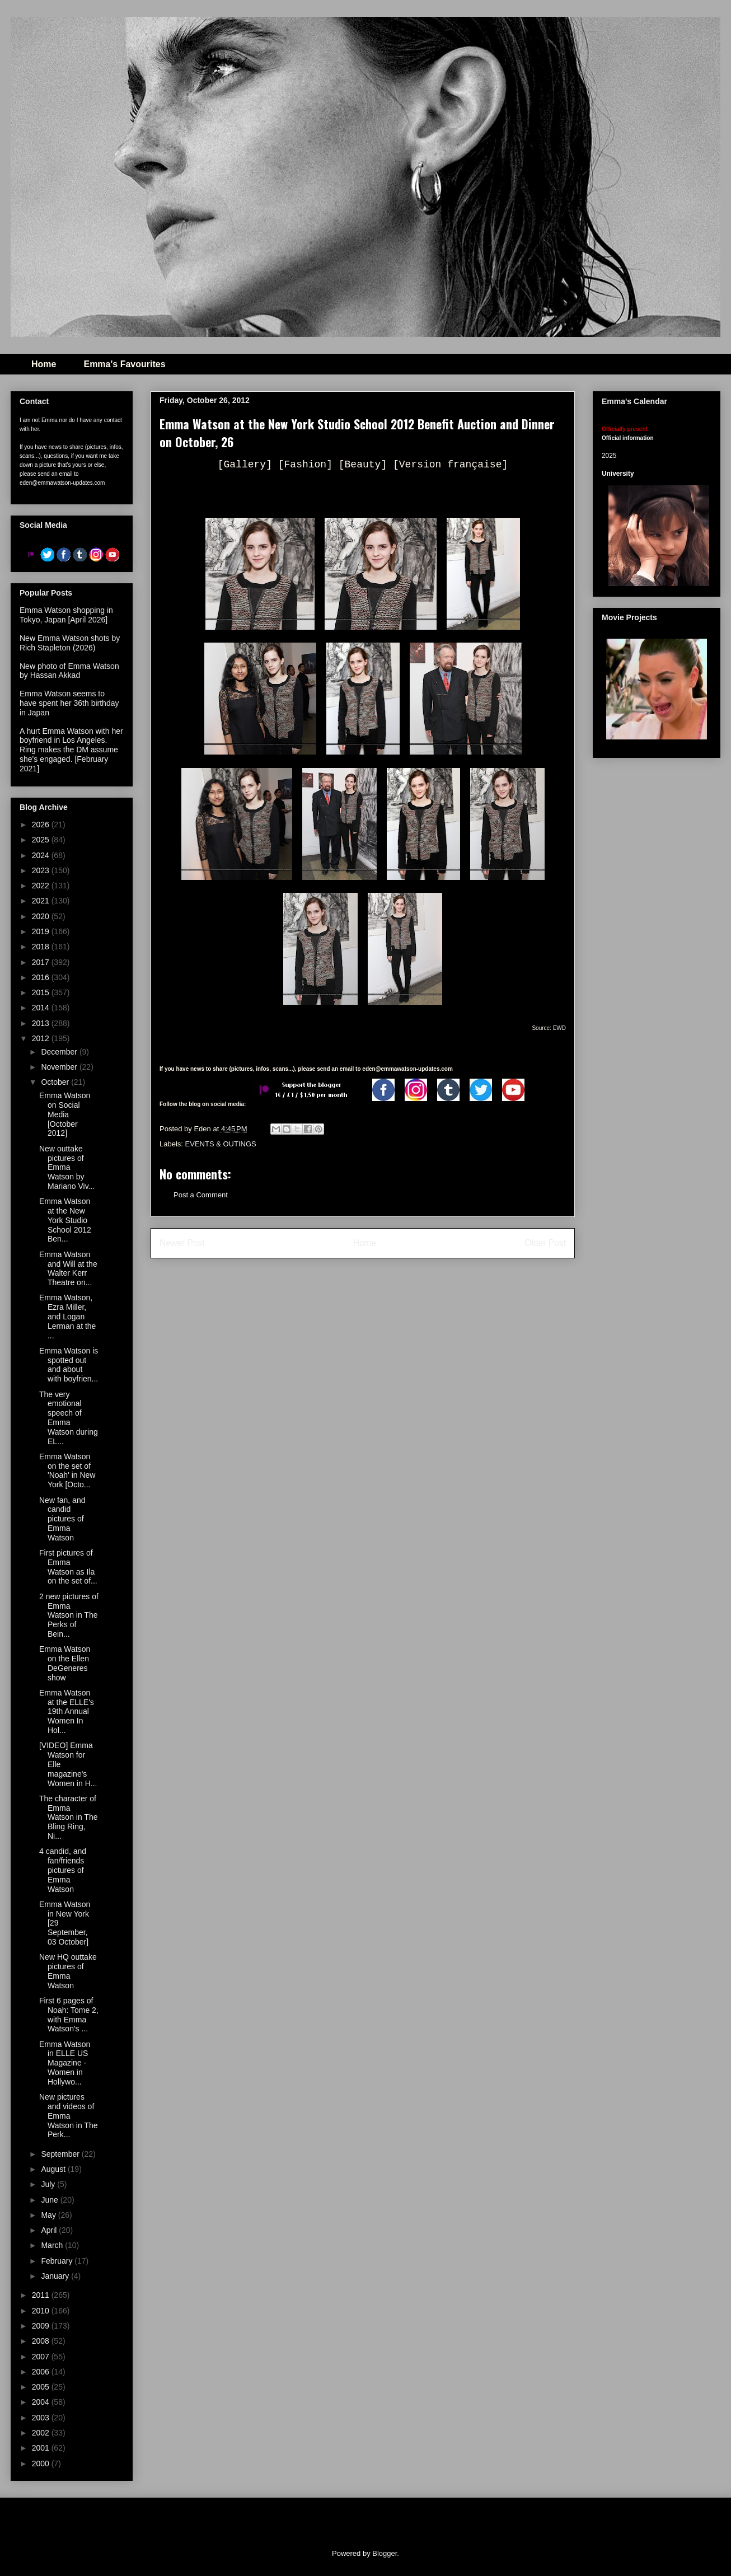 The width and height of the screenshot is (731, 2576). What do you see at coordinates (41, 931) in the screenshot?
I see `2019` at bounding box center [41, 931].